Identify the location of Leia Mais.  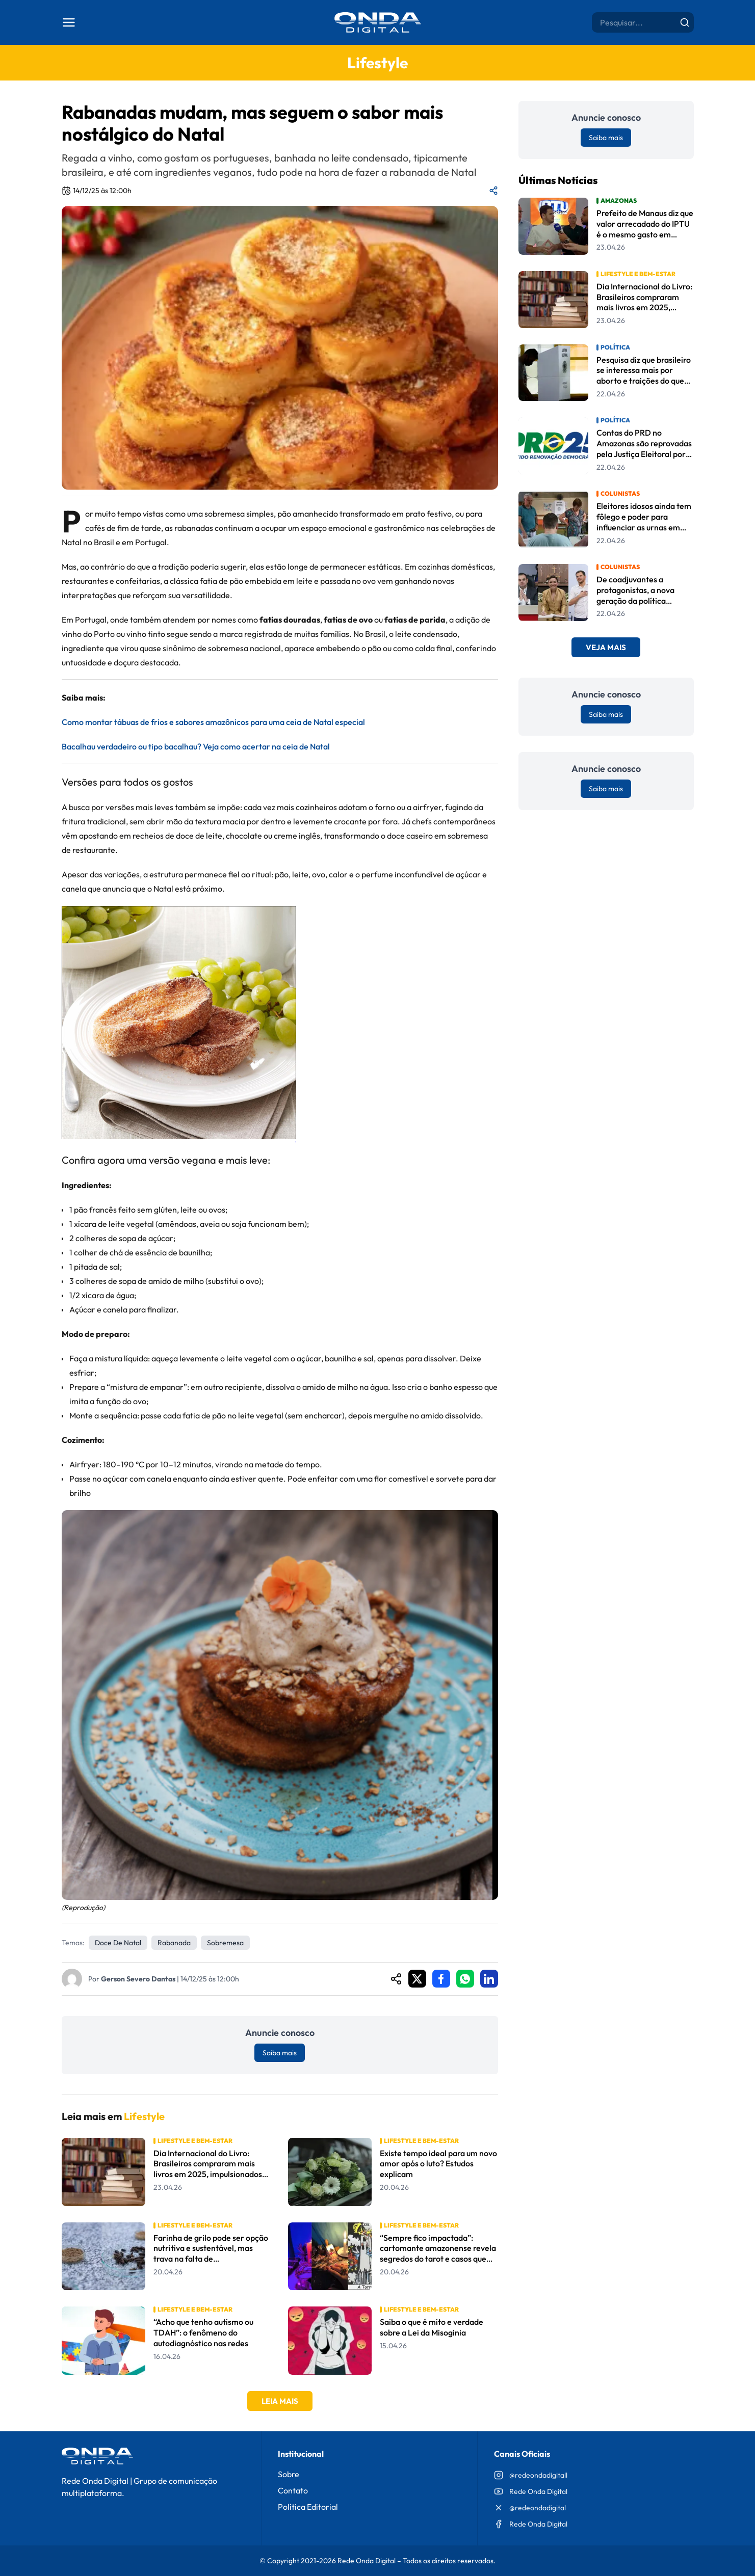
(280, 2401).